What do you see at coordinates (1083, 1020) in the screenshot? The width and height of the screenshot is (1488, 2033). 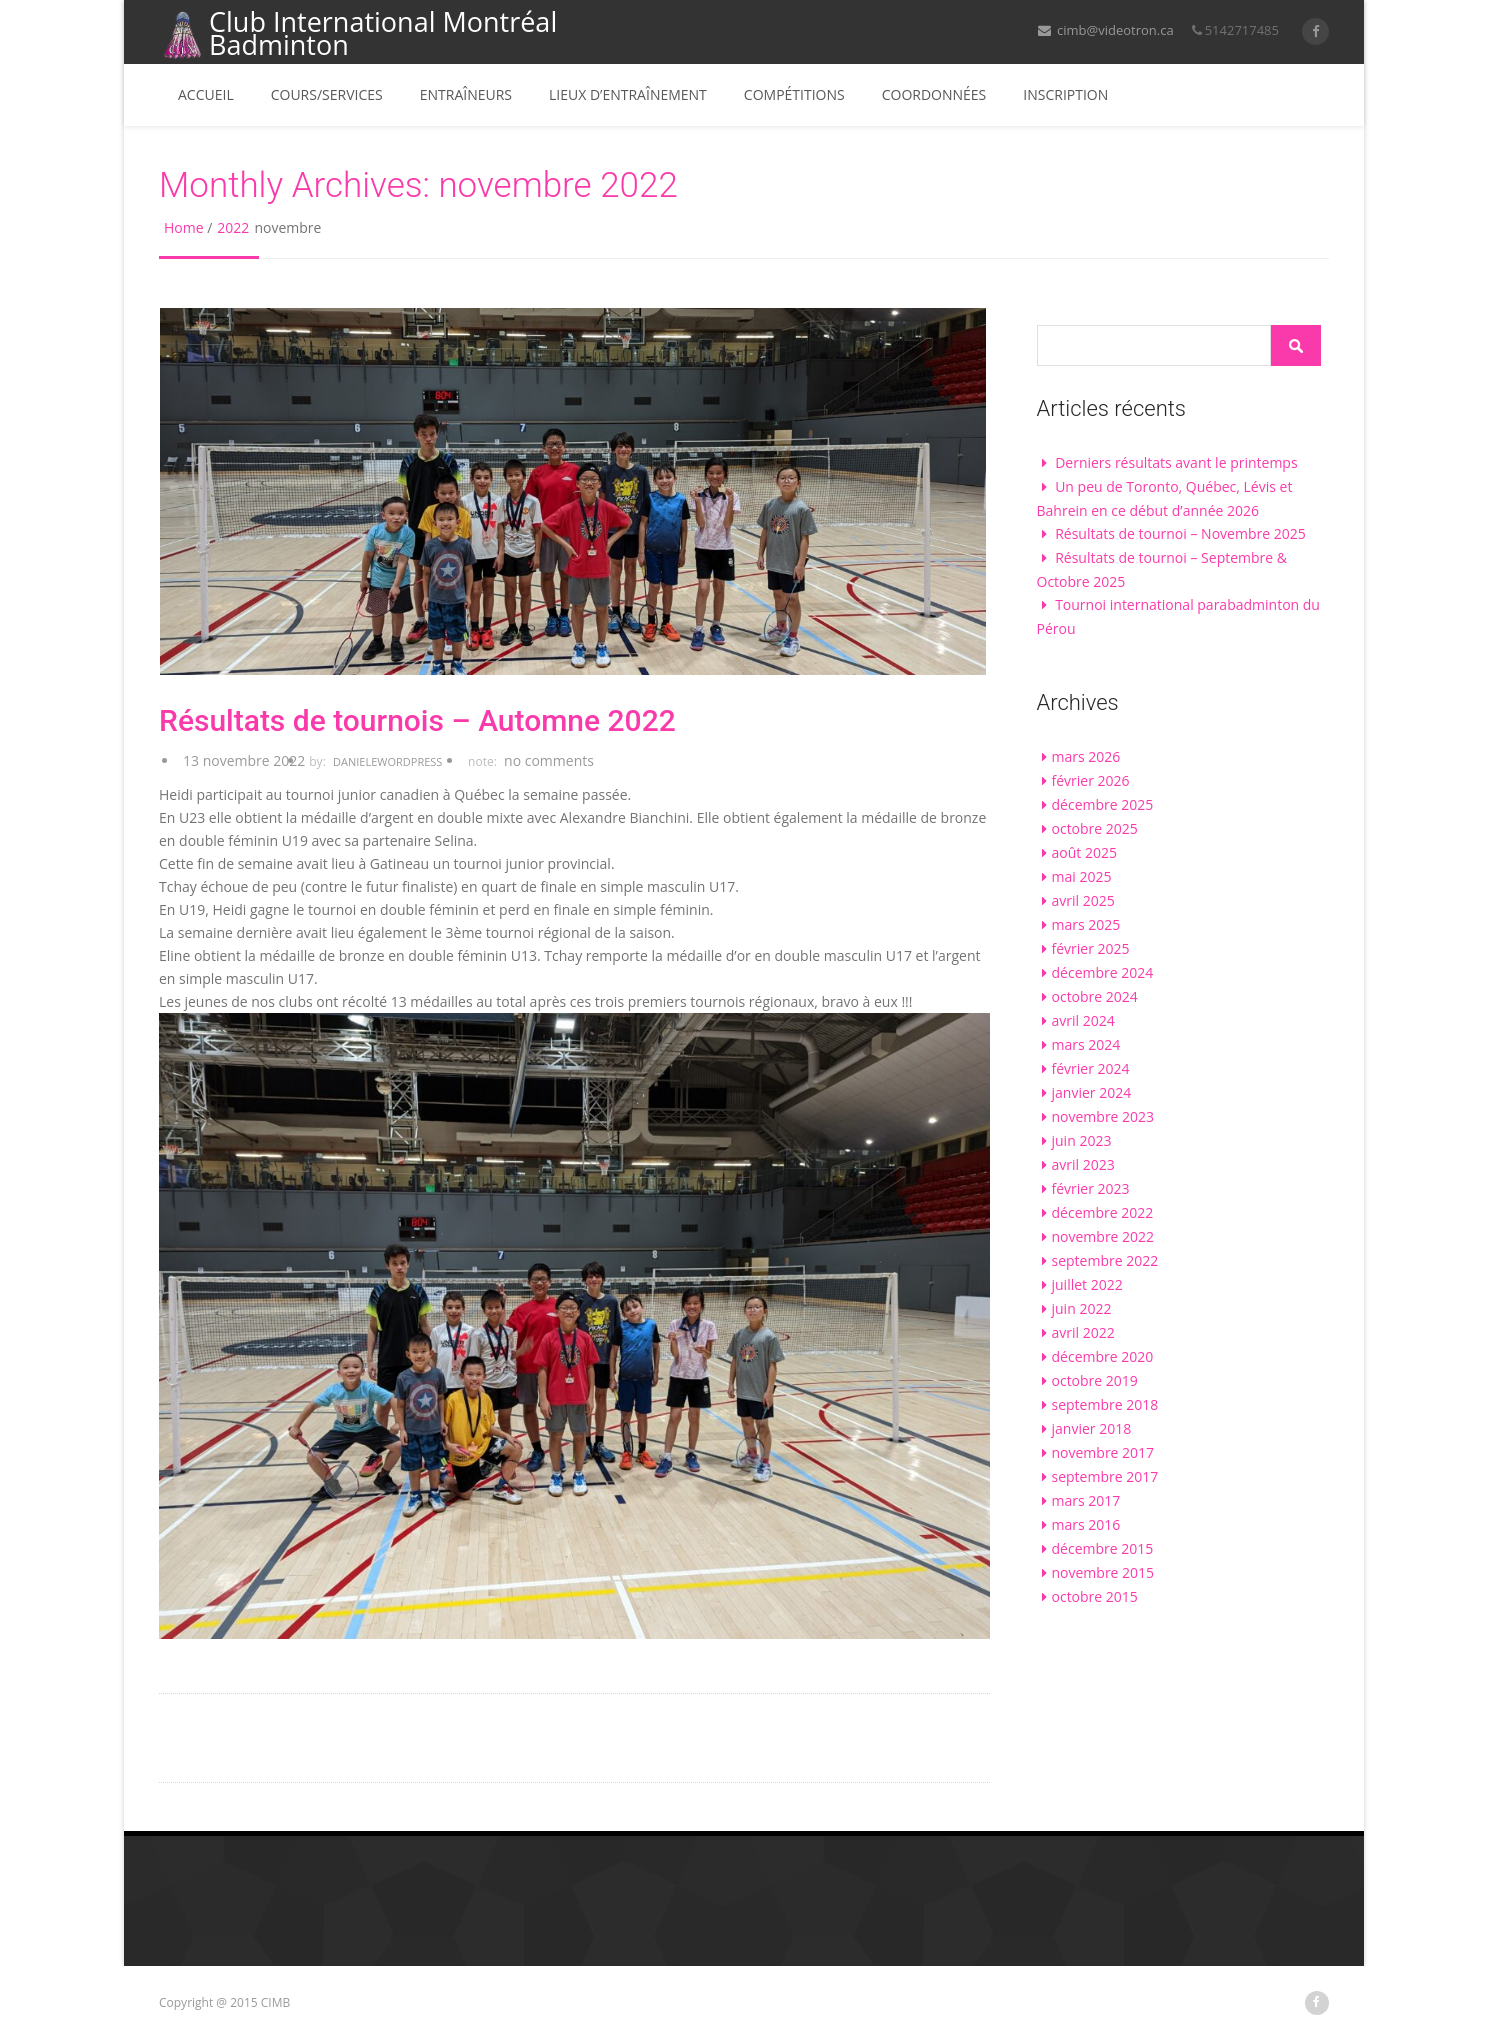 I see `avril 2024` at bounding box center [1083, 1020].